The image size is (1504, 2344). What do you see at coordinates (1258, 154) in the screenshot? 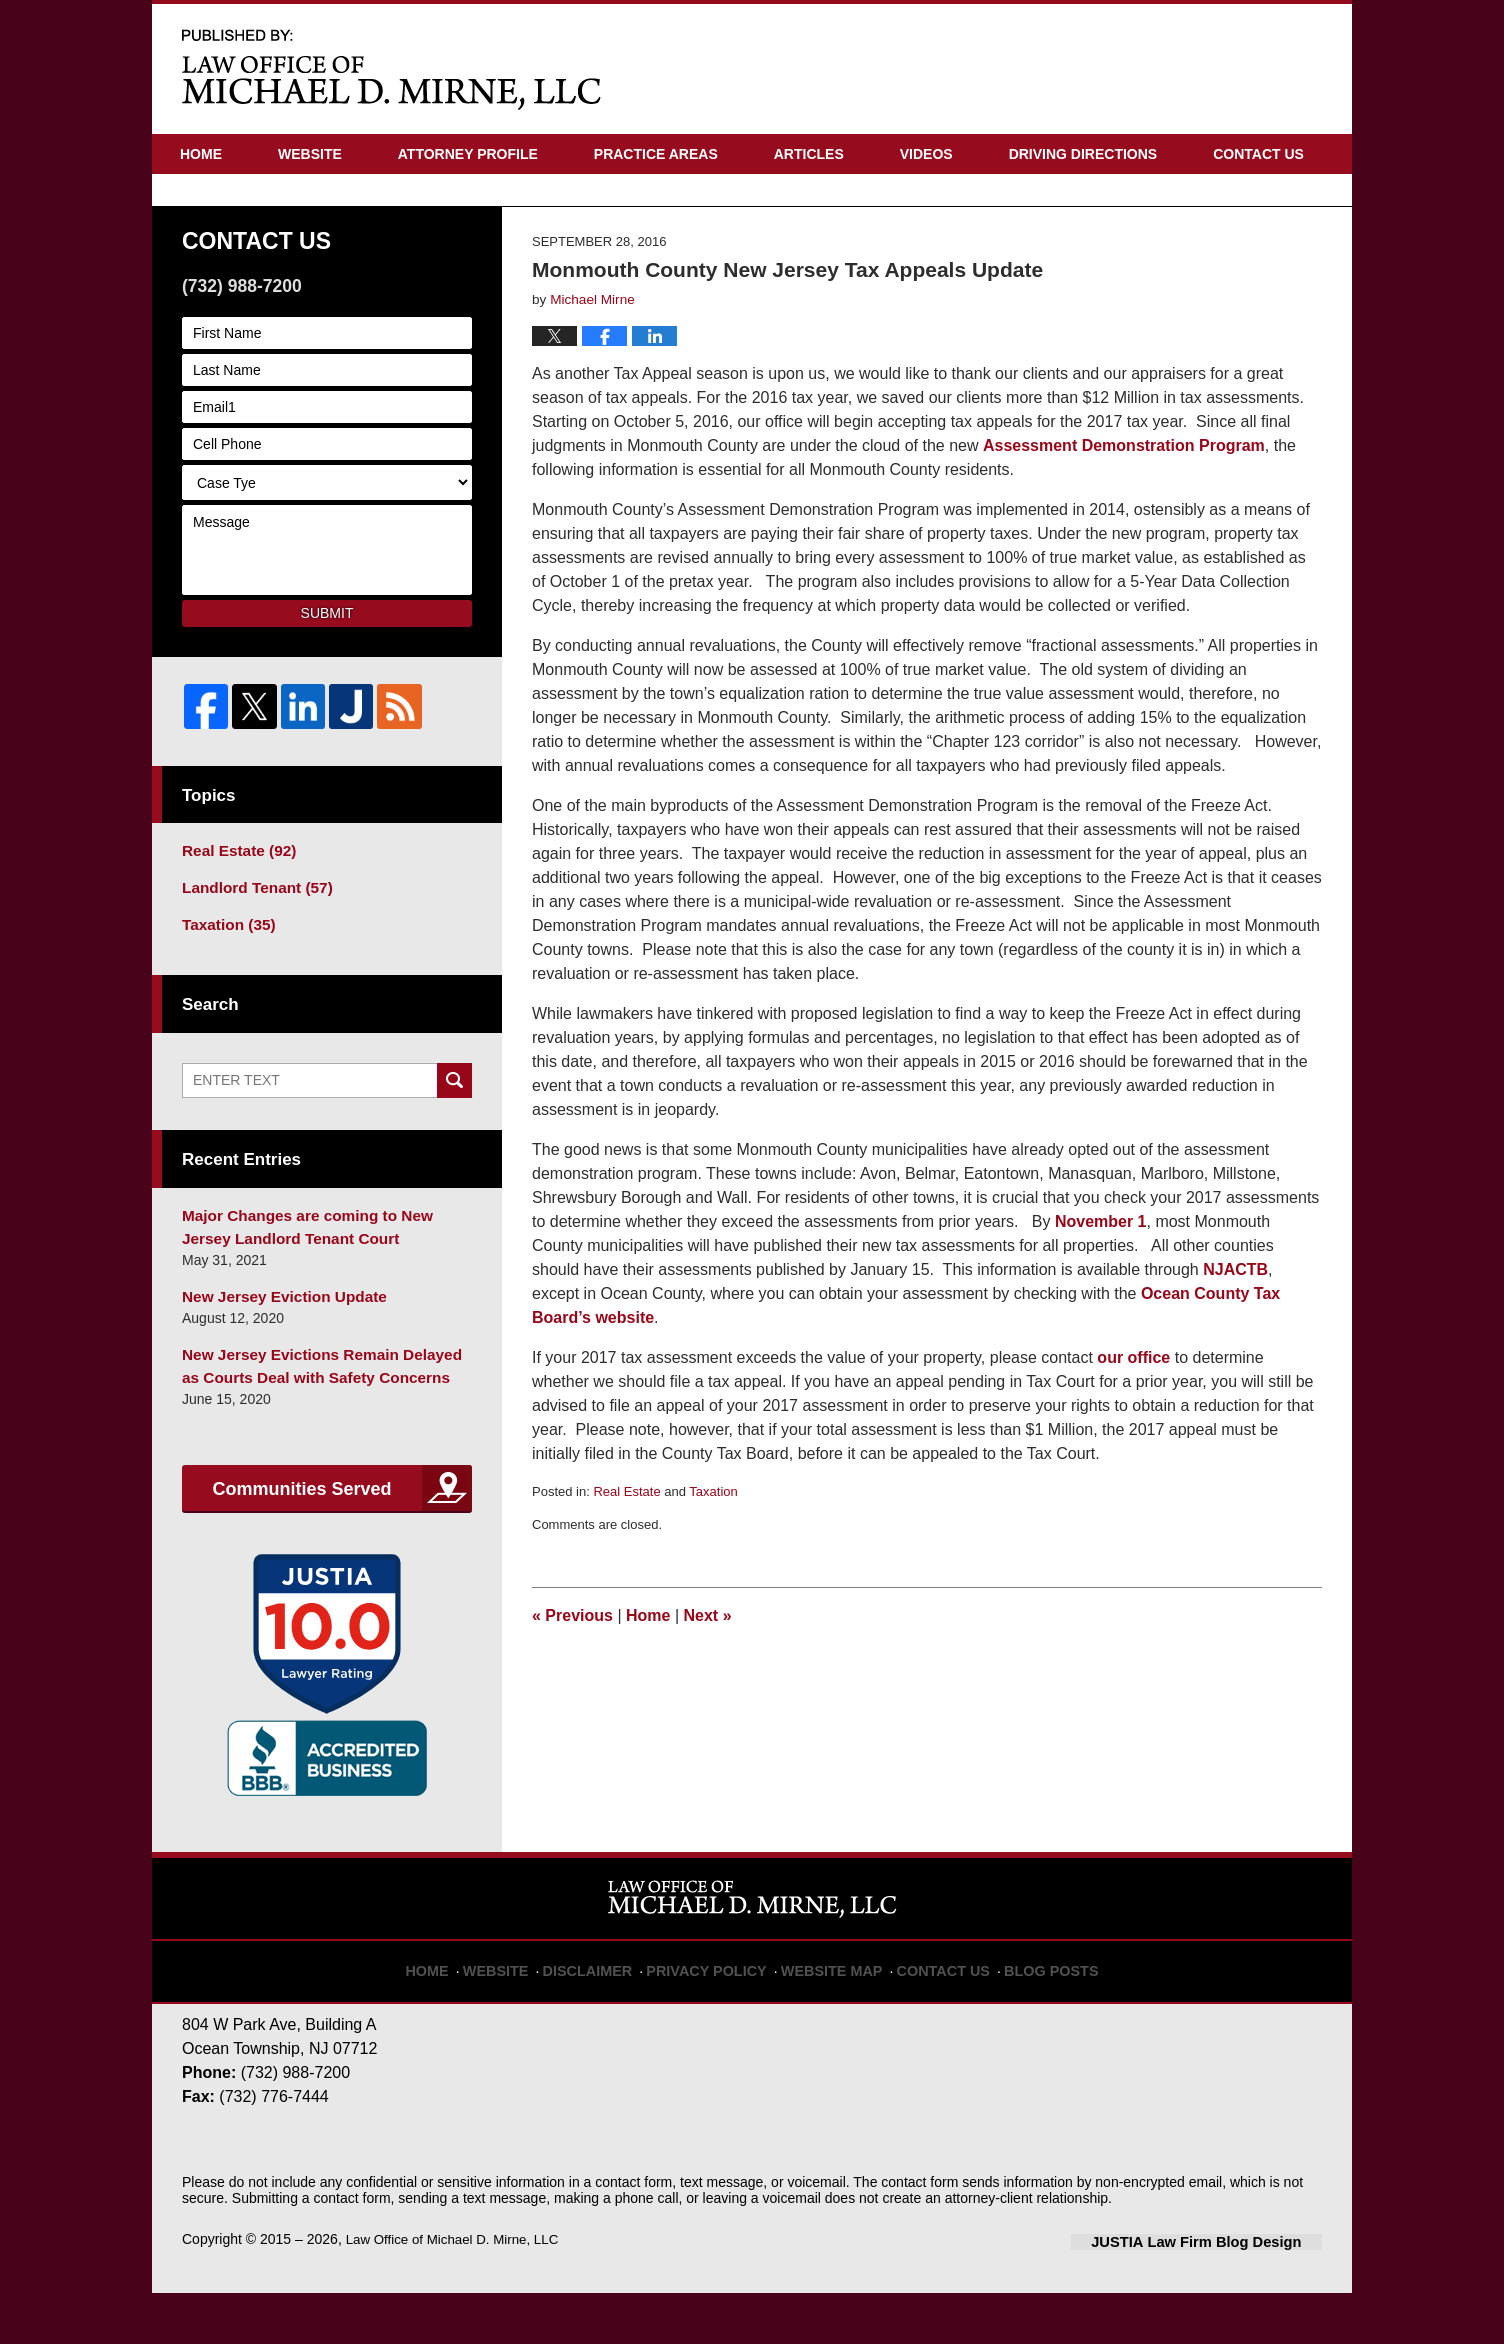
I see `Contact Us` at bounding box center [1258, 154].